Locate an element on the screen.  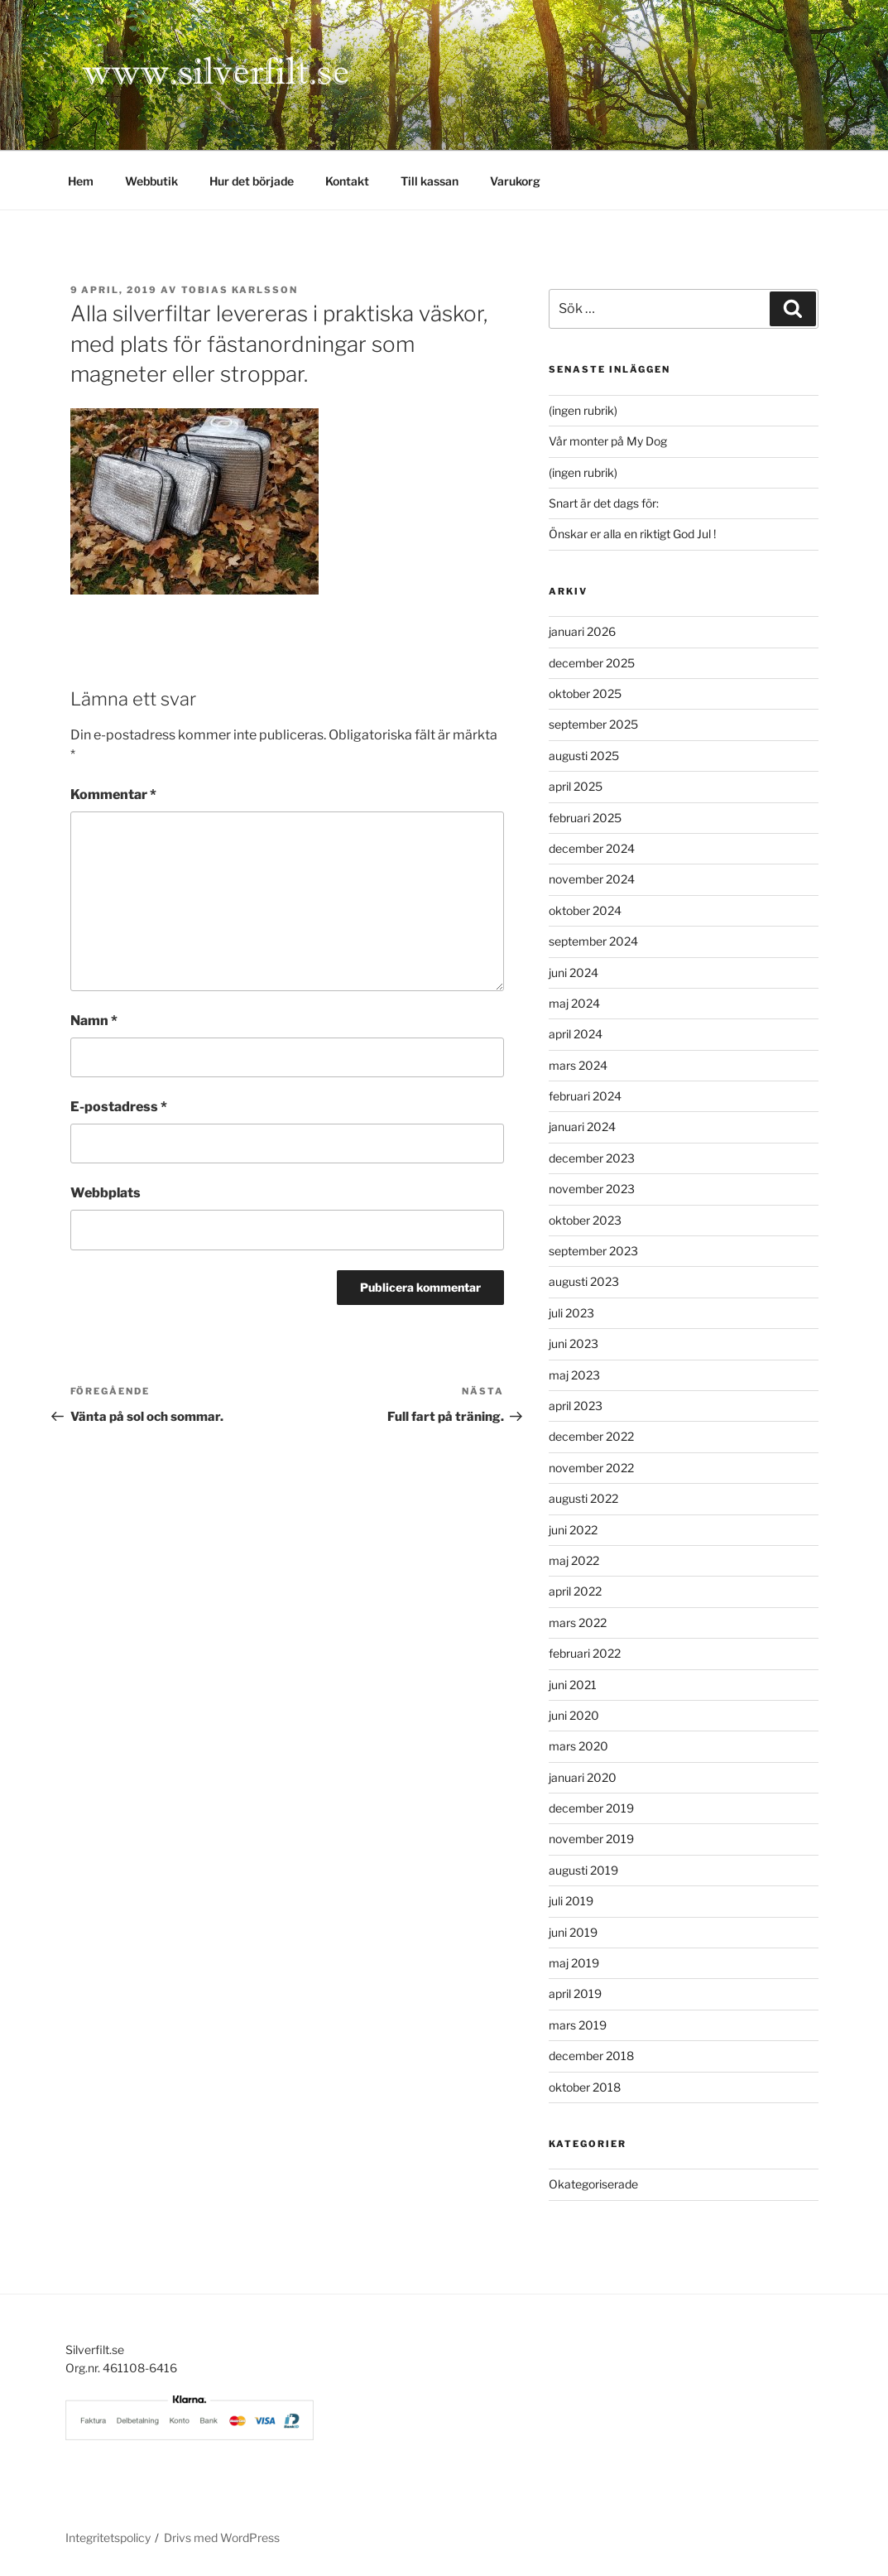
Hem is located at coordinates (81, 181).